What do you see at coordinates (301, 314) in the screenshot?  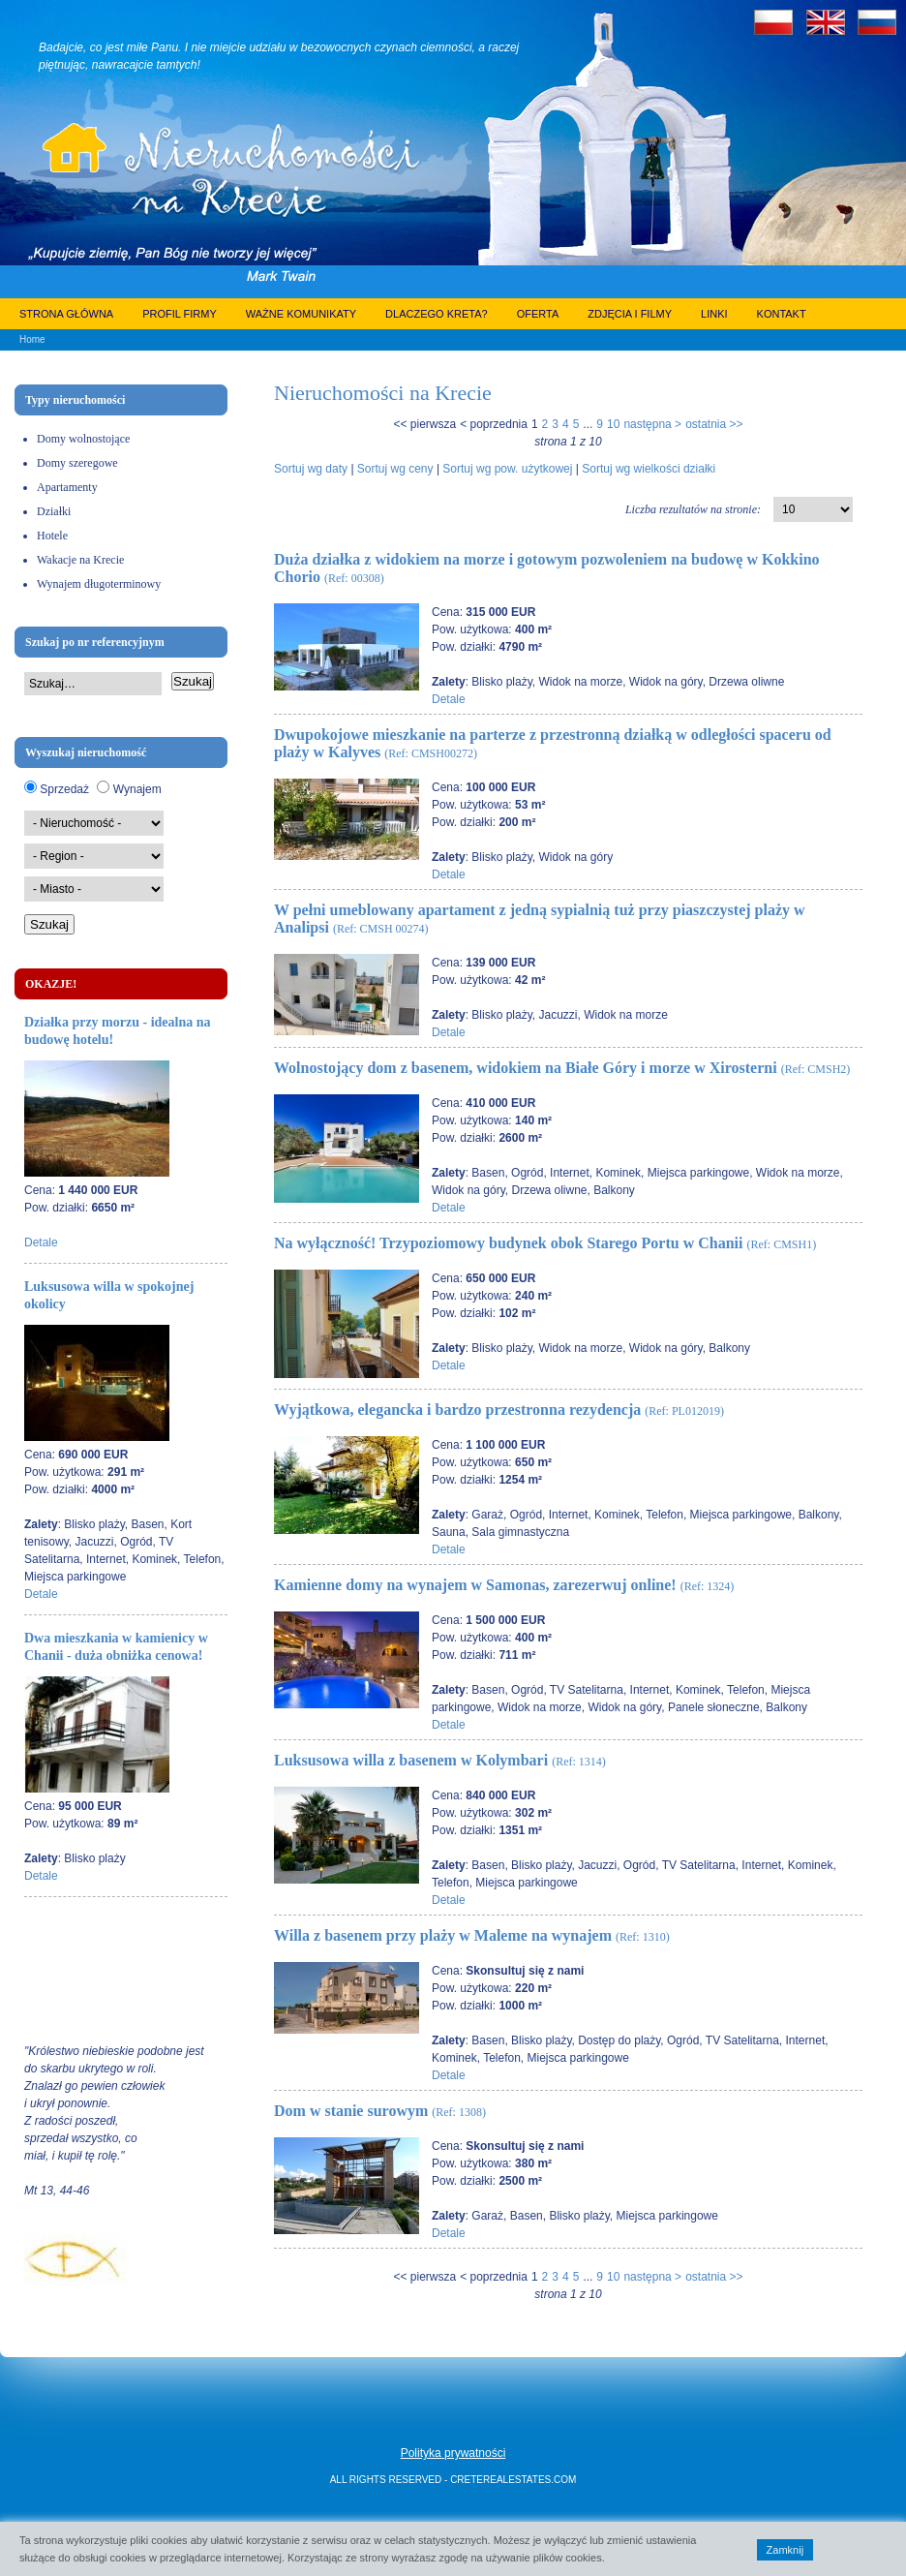 I see `Ważne komunikaty` at bounding box center [301, 314].